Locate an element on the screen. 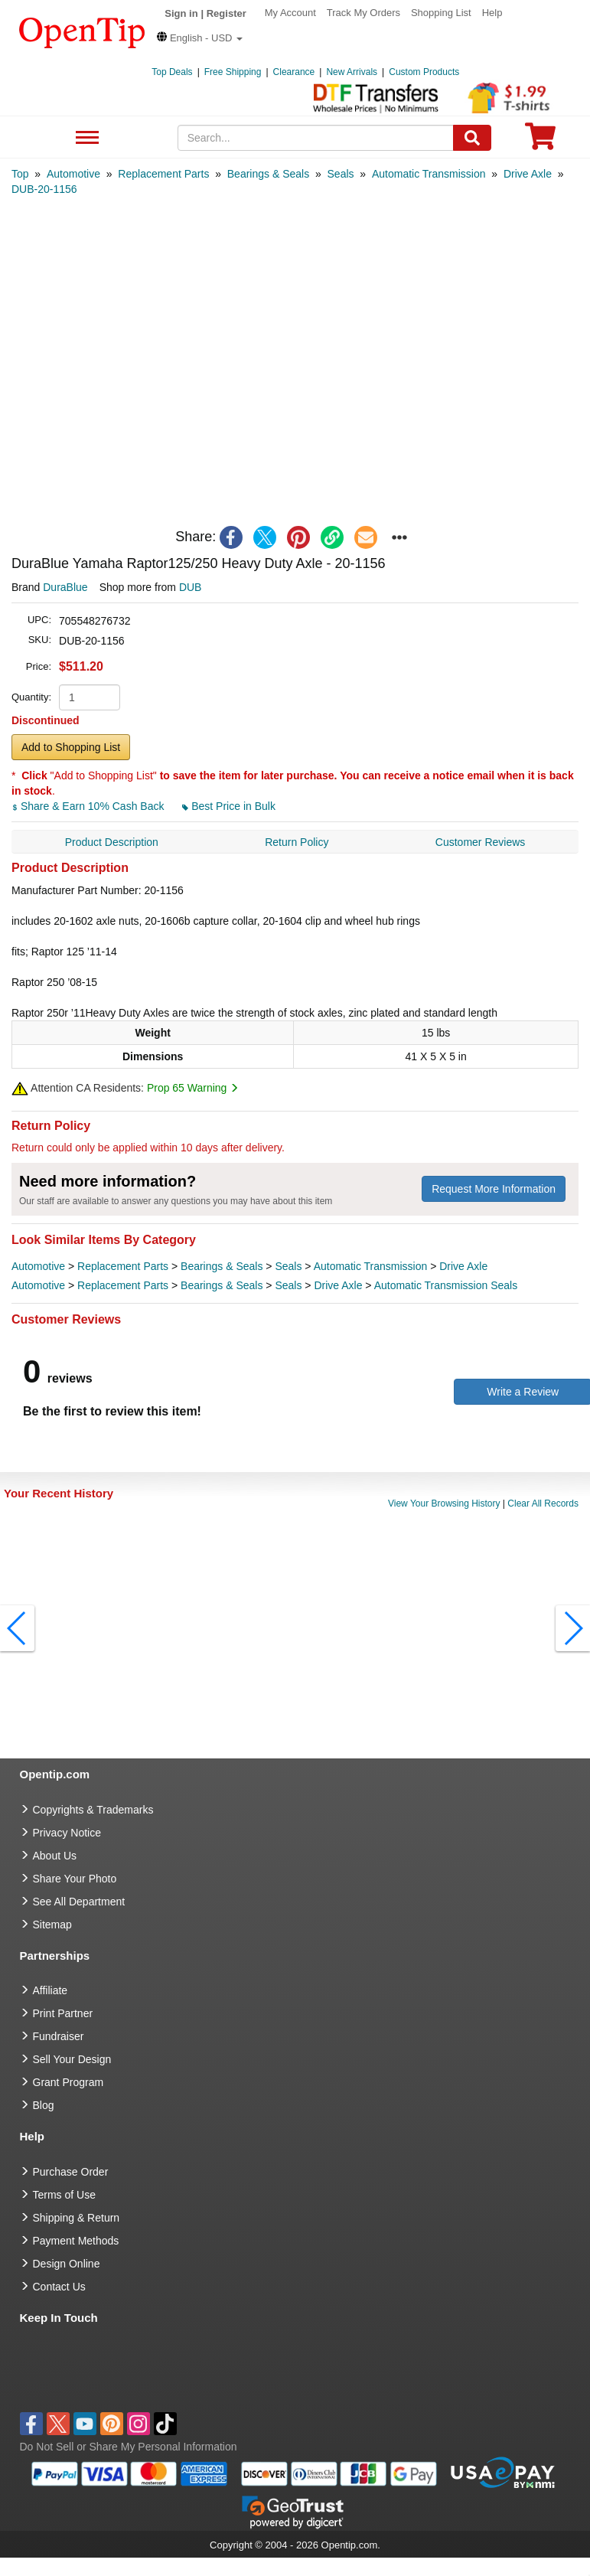 The height and width of the screenshot is (2576, 590). Payment Methods [go to Payment Methods] is located at coordinates (76, 2241).